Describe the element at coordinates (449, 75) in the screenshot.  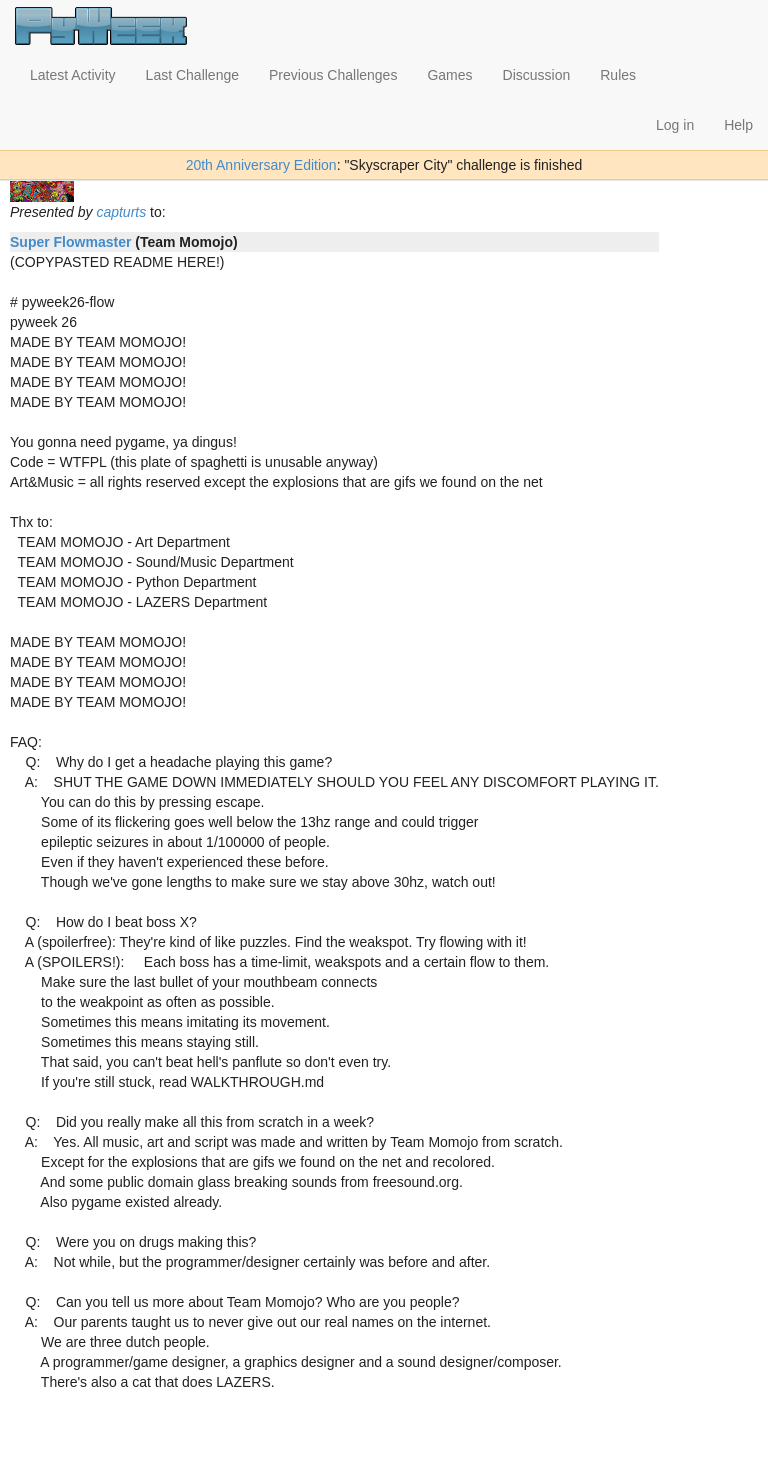
I see `Games` at that location.